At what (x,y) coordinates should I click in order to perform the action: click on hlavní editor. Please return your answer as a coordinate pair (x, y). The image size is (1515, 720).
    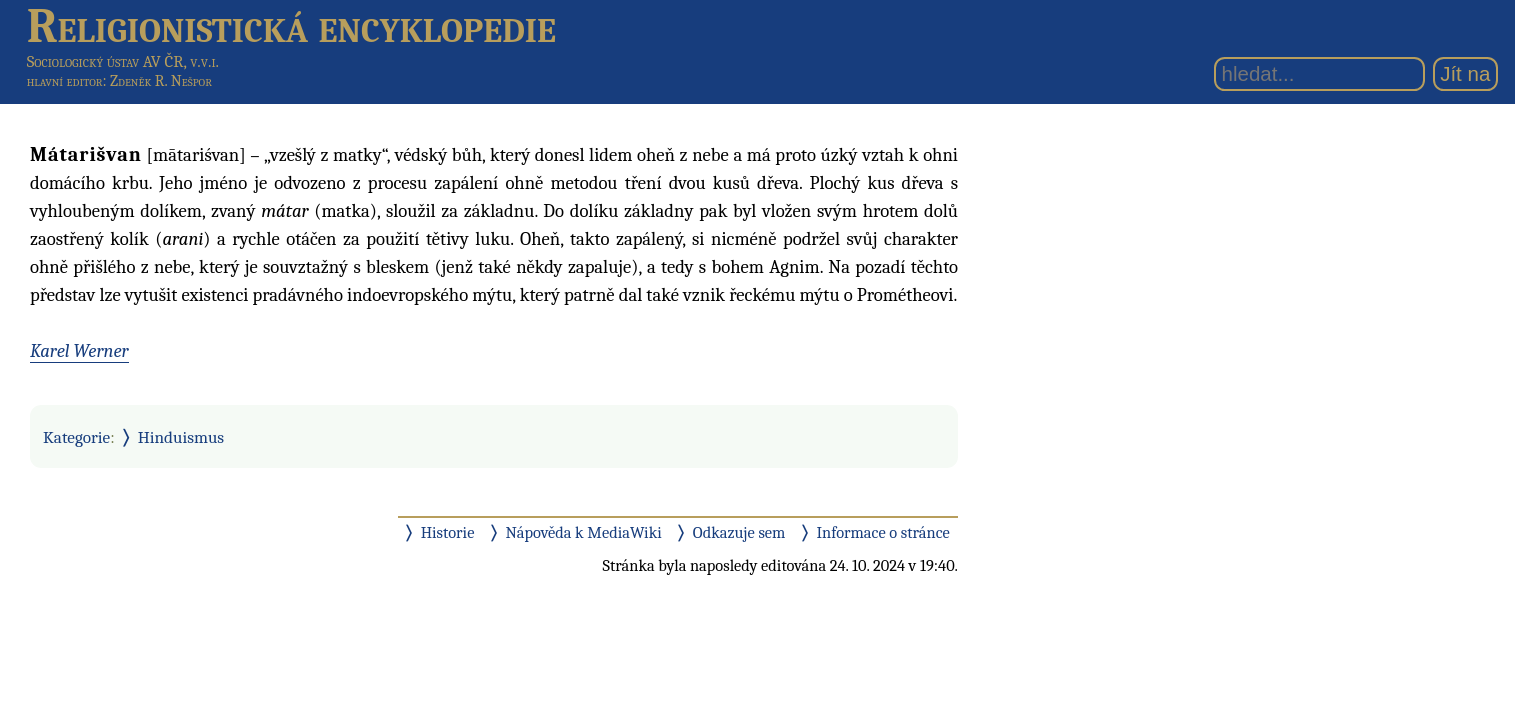
    Looking at the image, I should click on (65, 81).